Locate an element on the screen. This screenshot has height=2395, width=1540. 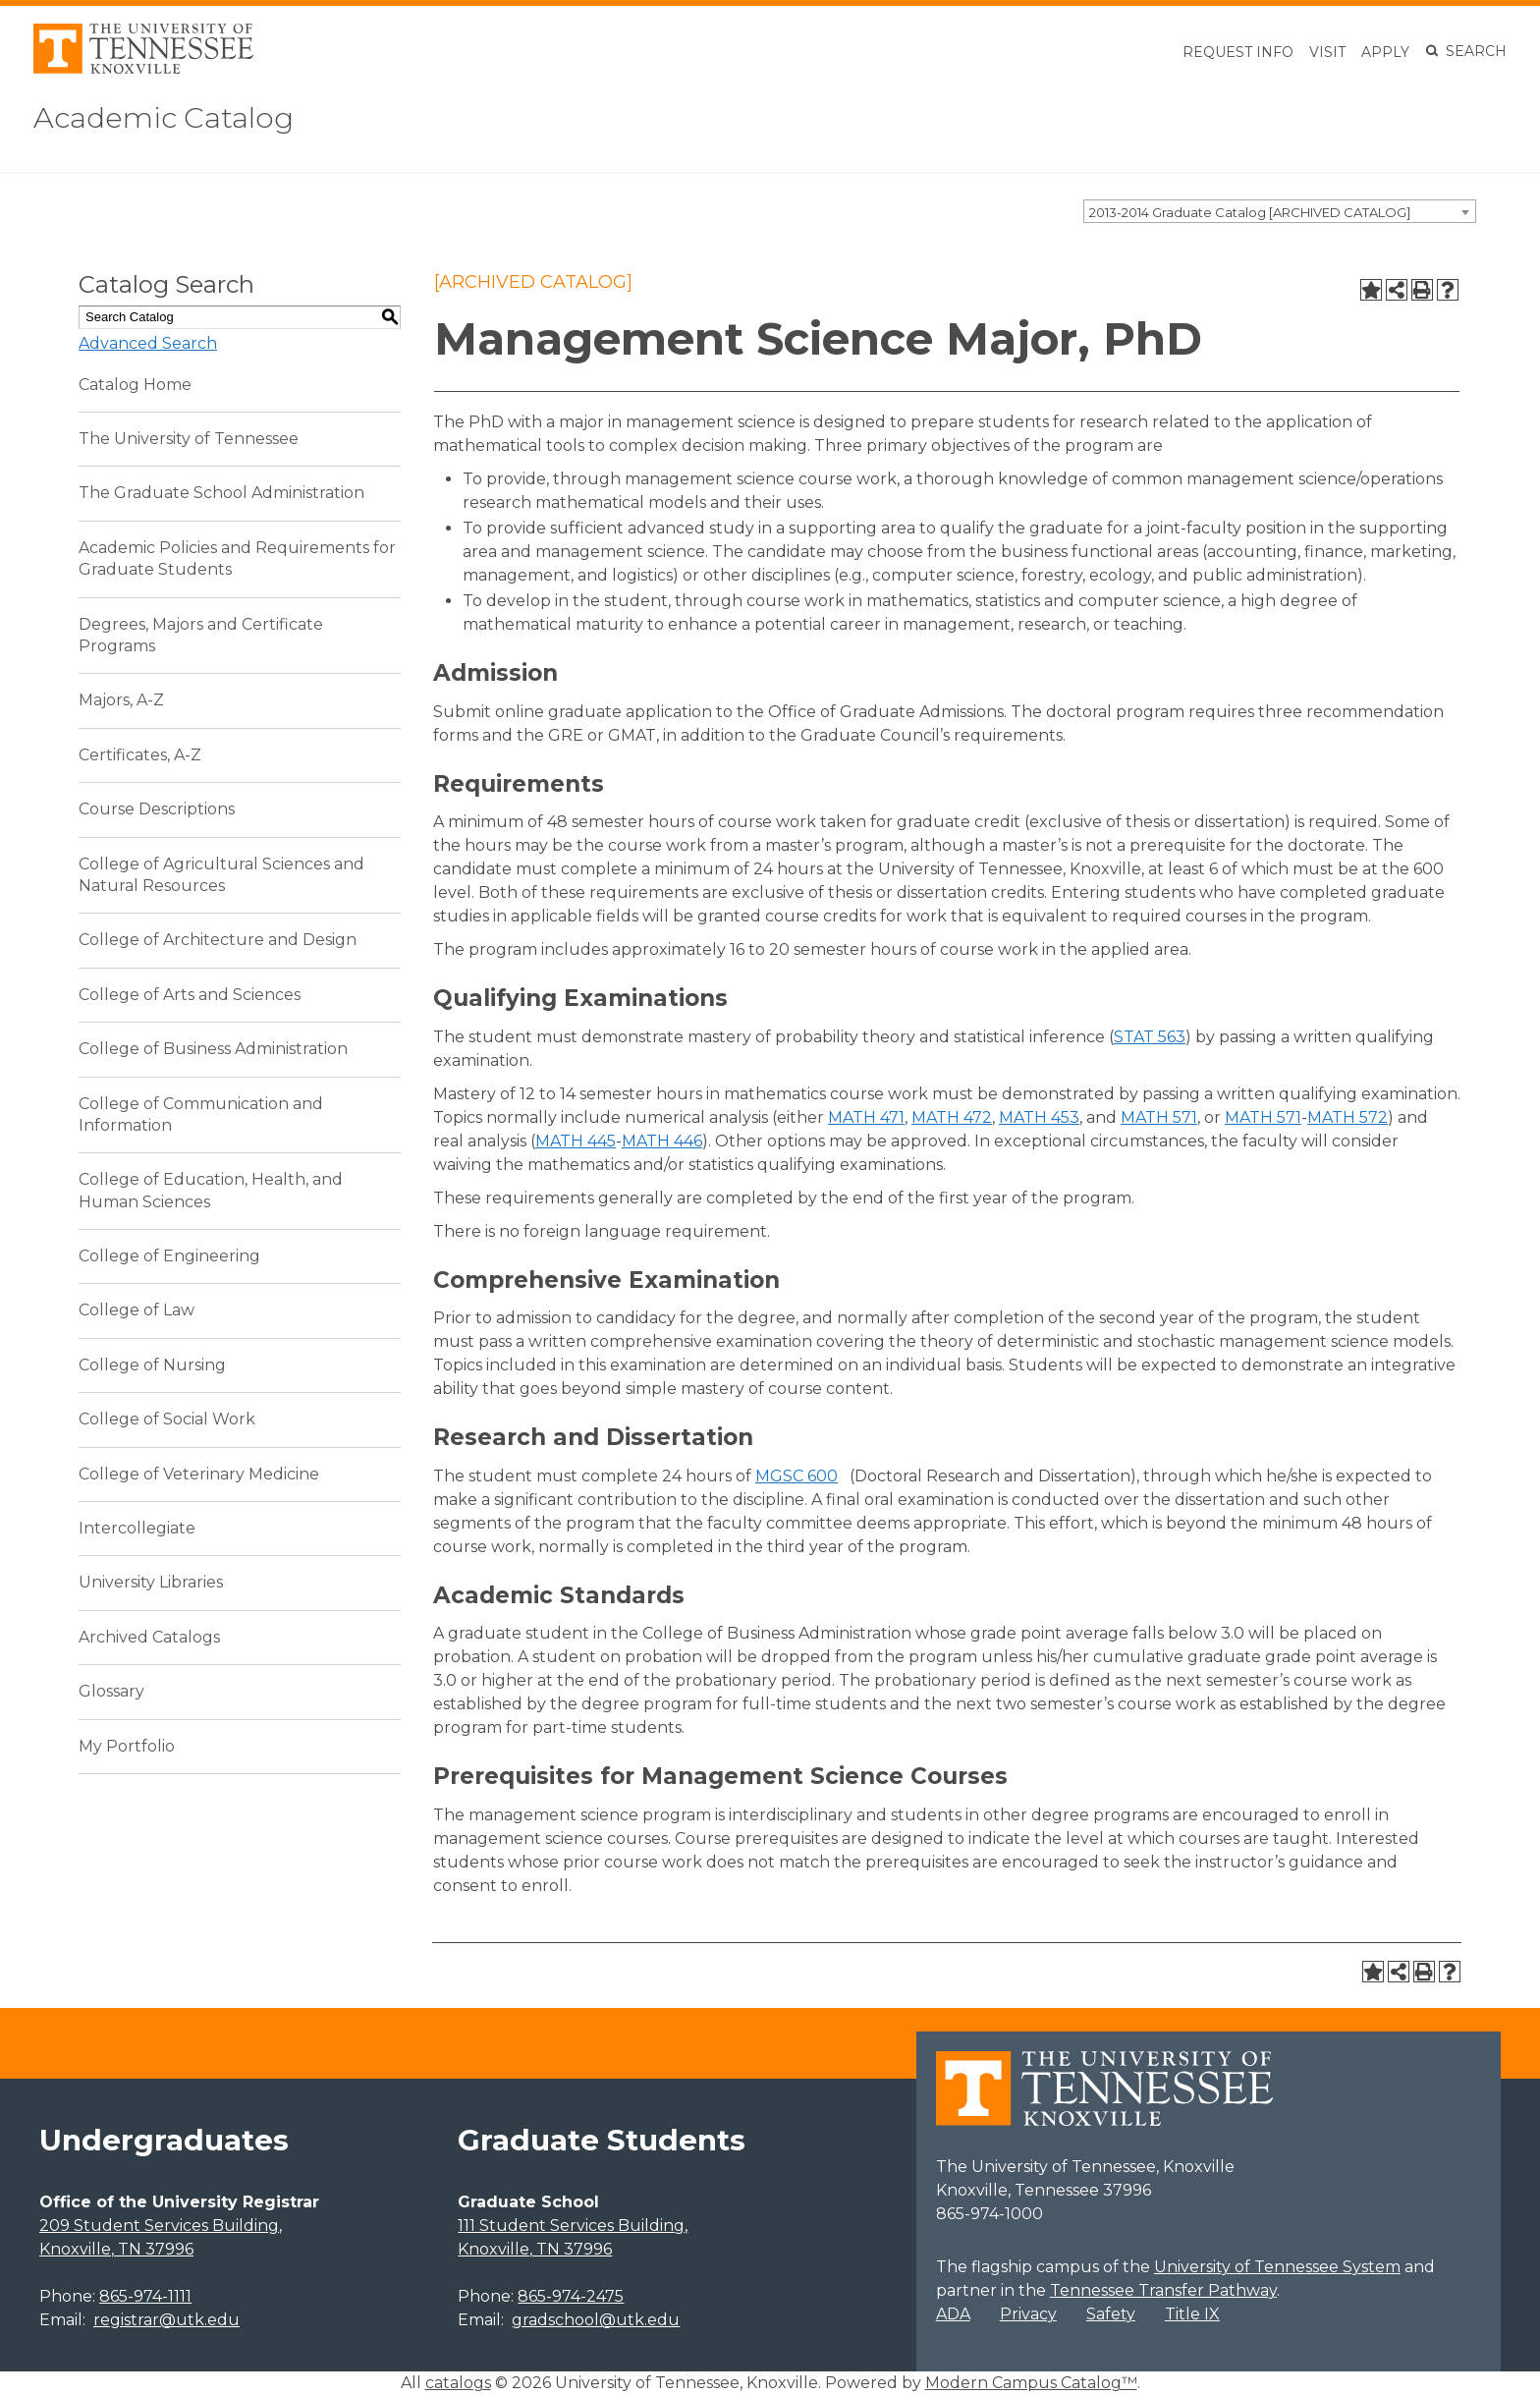
University of Tennessee System is located at coordinates (1277, 2266).